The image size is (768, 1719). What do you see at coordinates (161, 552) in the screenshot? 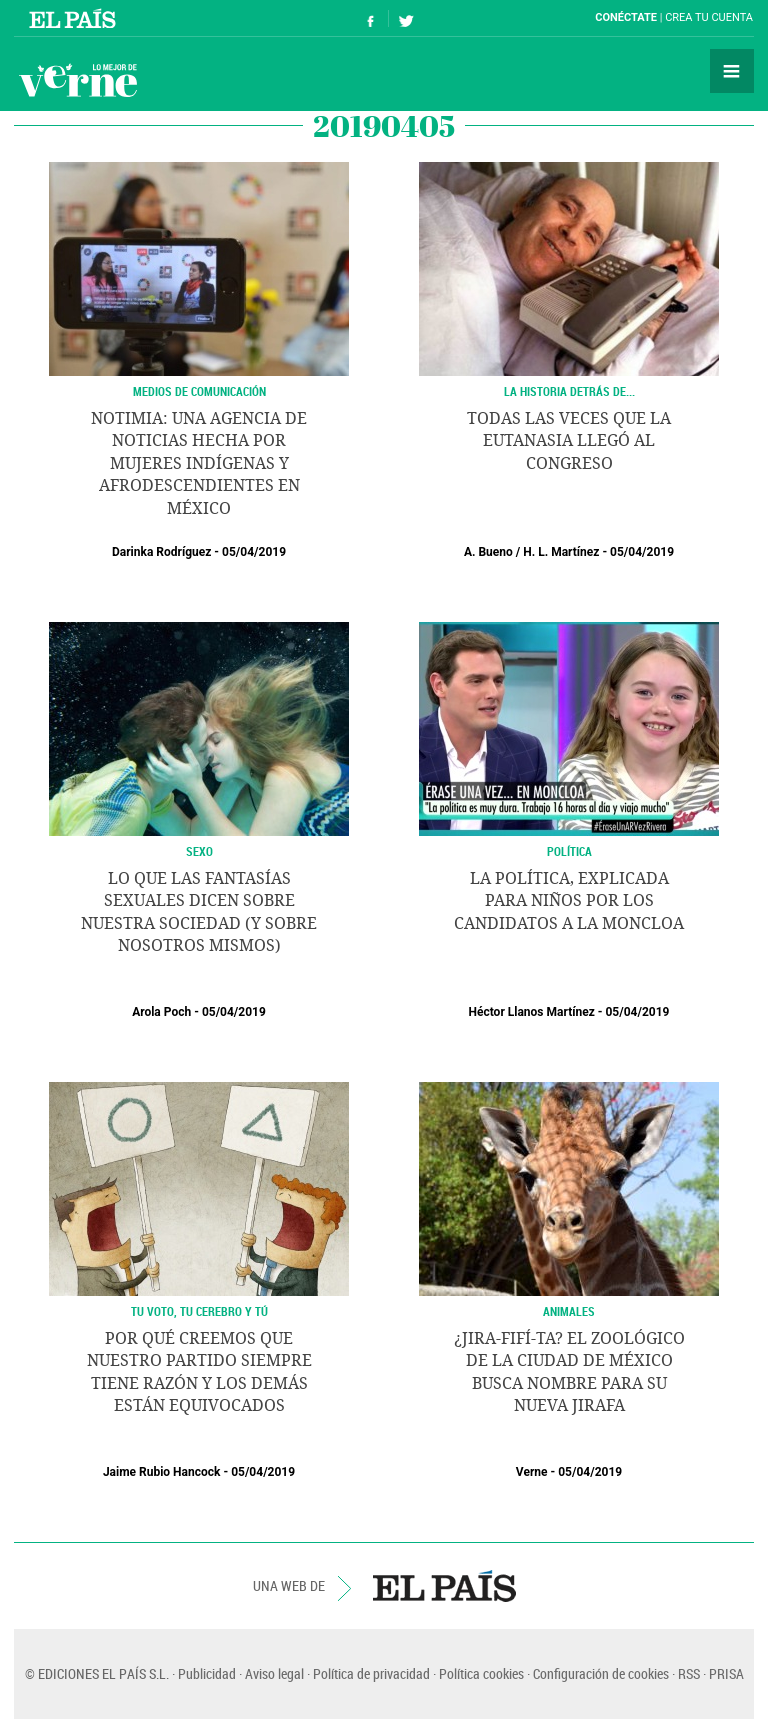
I see `Darinka Rodríguez` at bounding box center [161, 552].